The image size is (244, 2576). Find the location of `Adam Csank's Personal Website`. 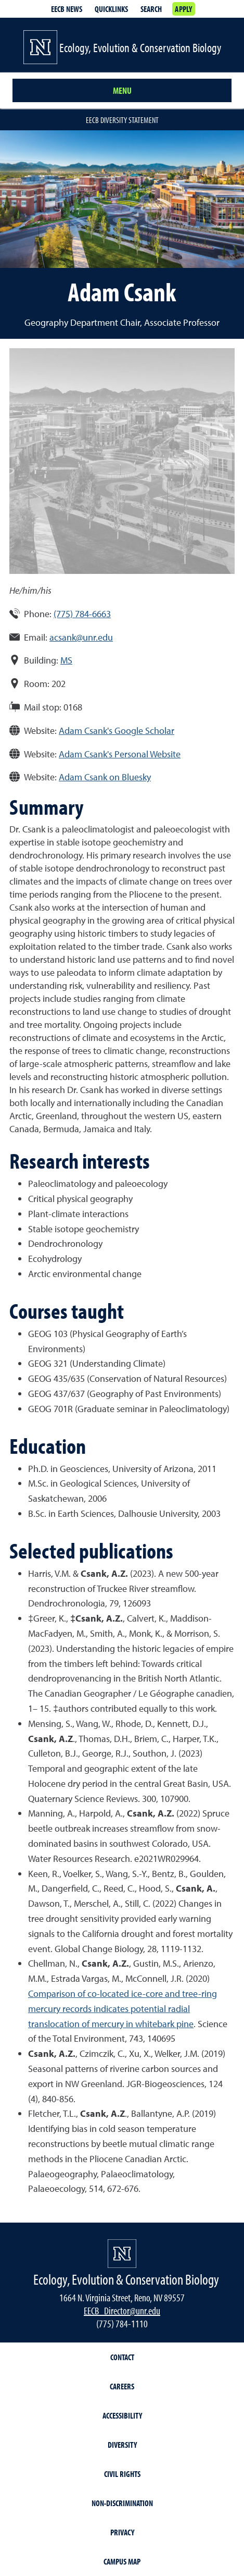

Adam Csank's Personal Website is located at coordinates (120, 754).